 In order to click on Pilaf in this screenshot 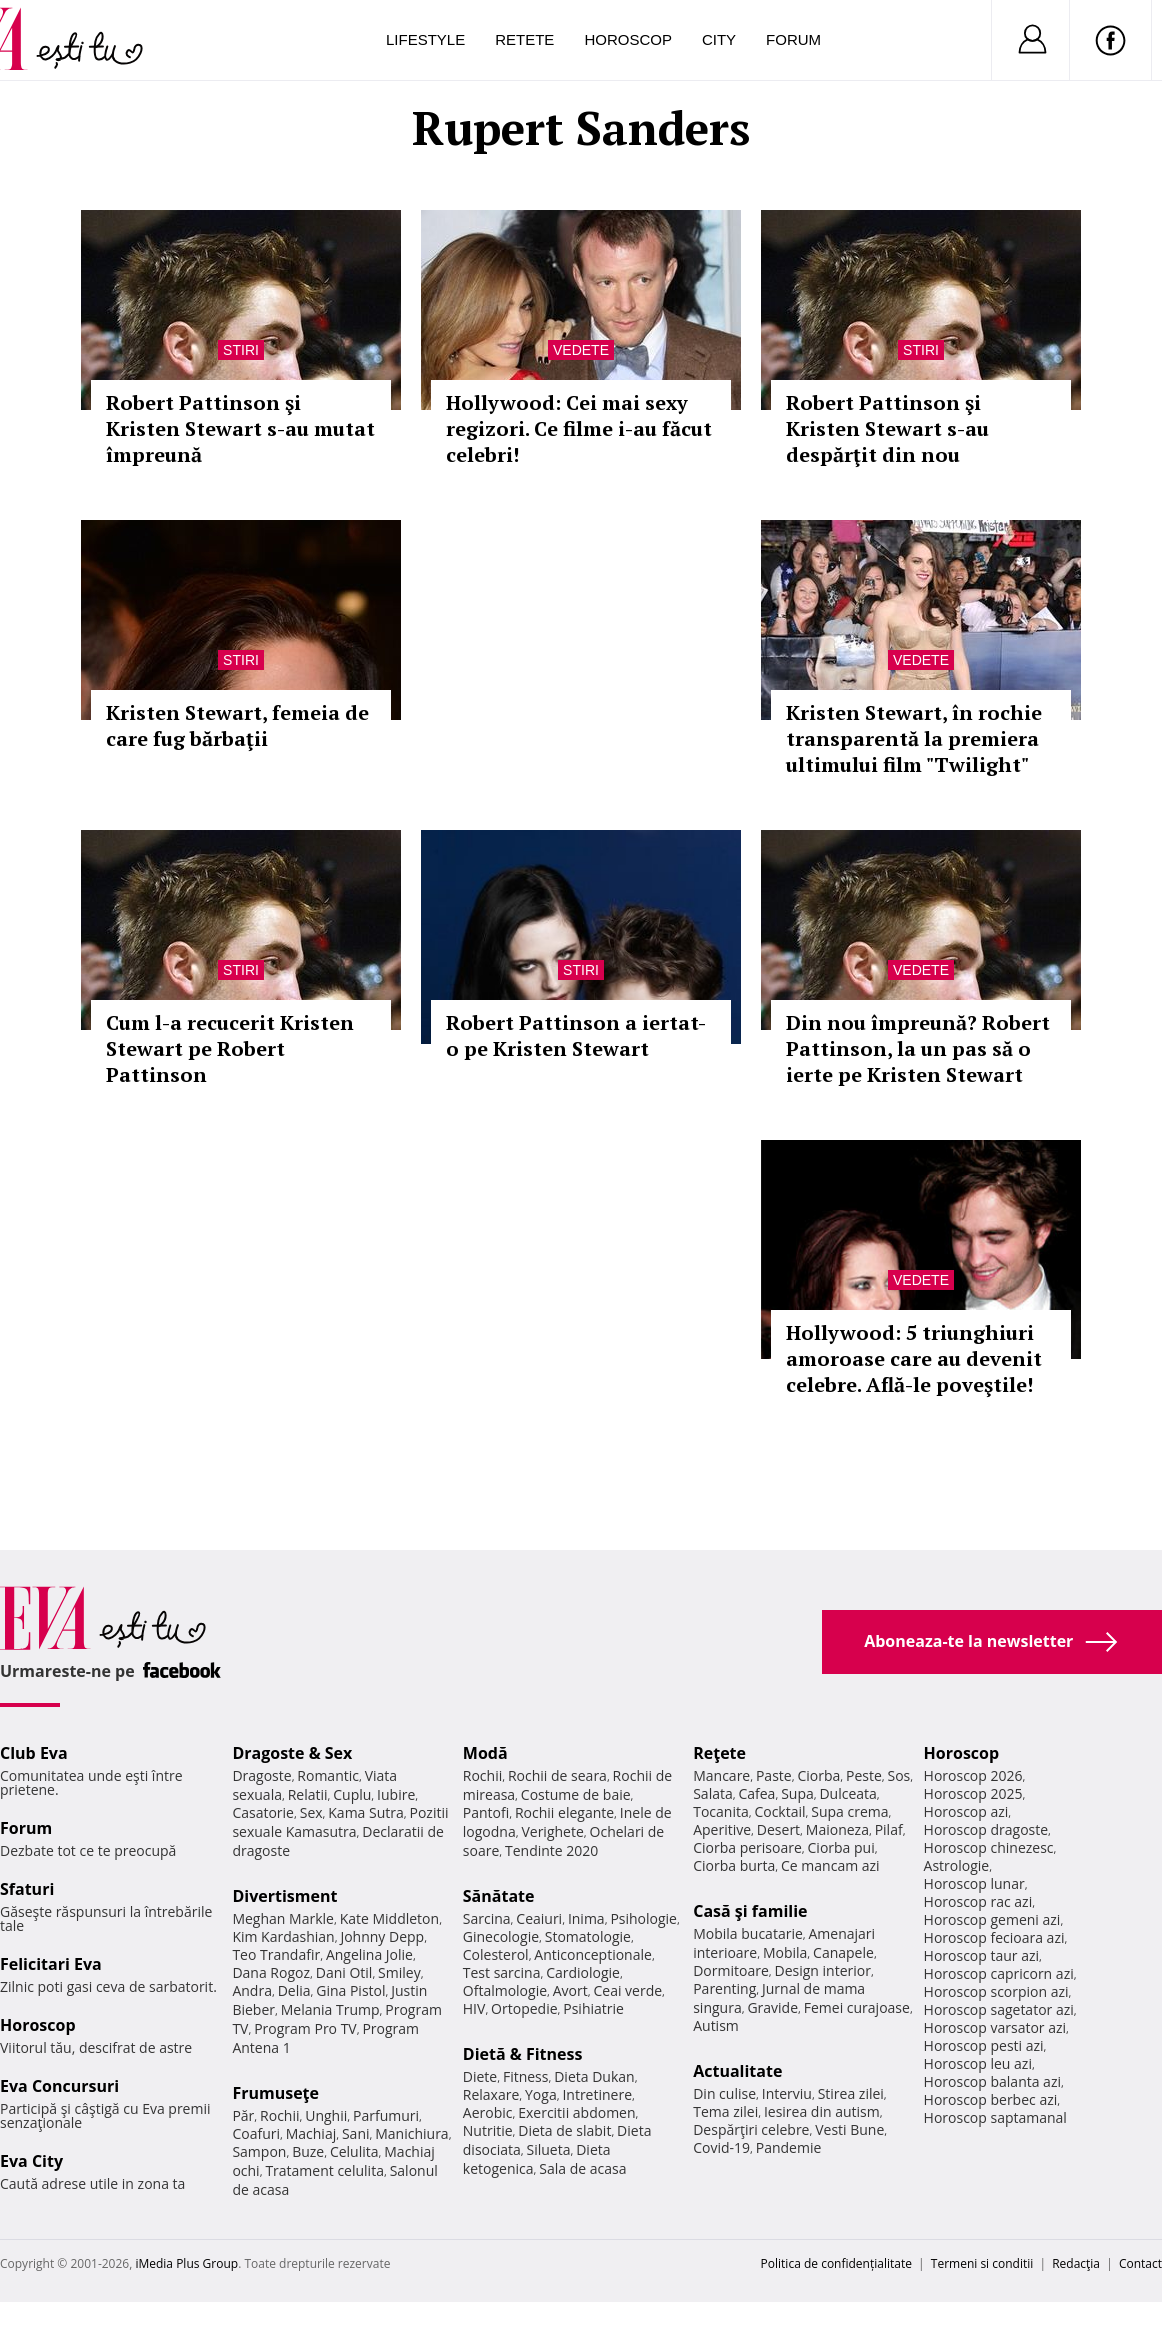, I will do `click(889, 1829)`.